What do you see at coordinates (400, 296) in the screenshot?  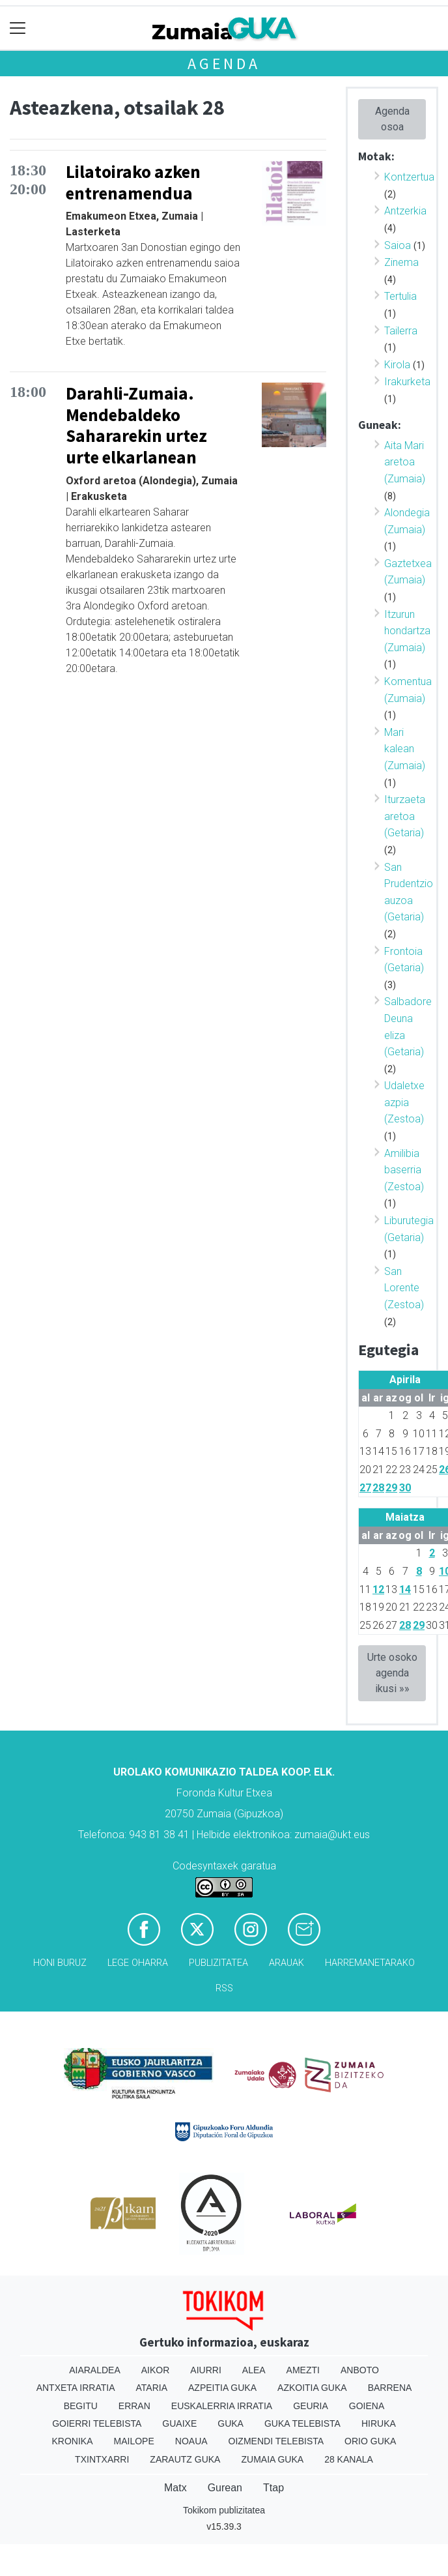 I see `Tertulia` at bounding box center [400, 296].